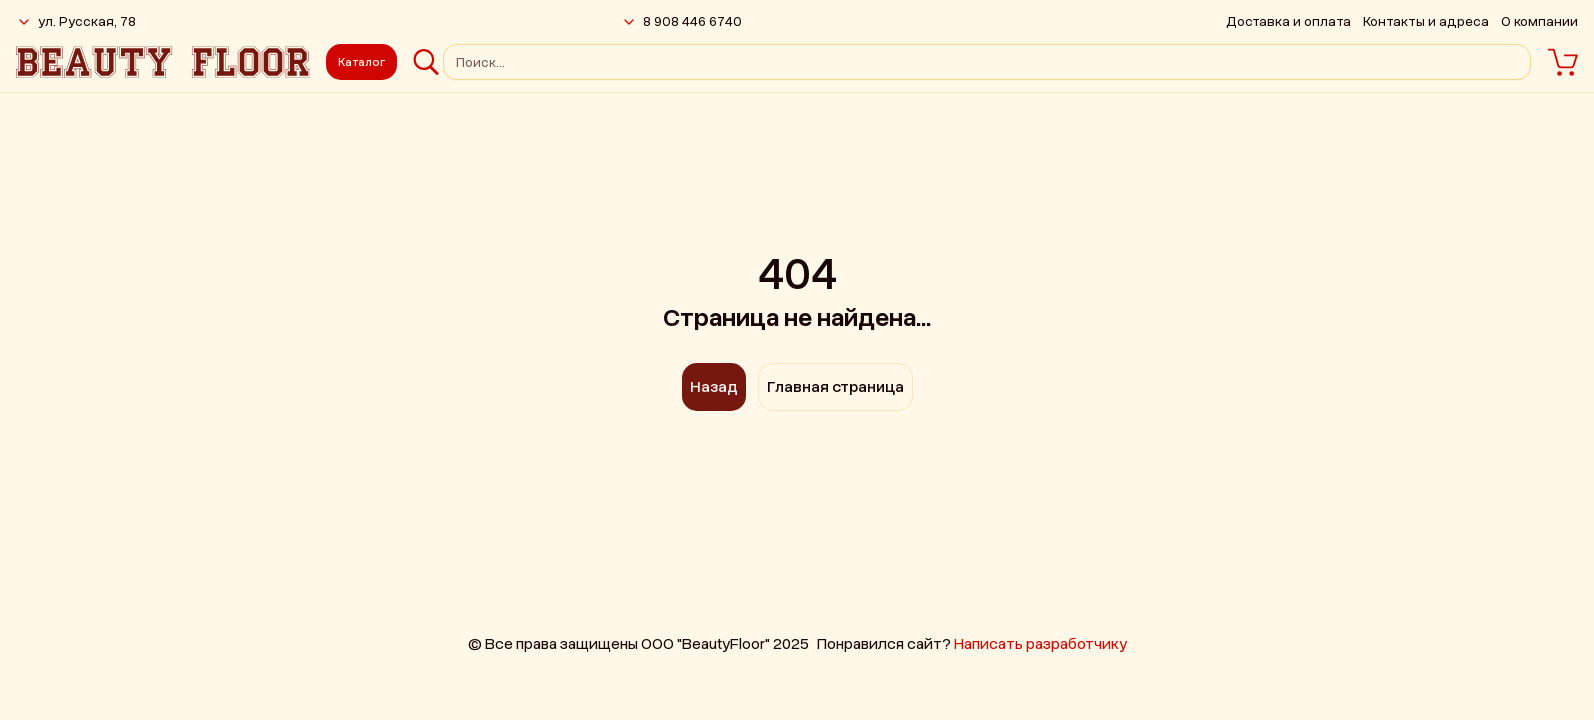  Describe the element at coordinates (835, 387) in the screenshot. I see `Главная страница` at that location.